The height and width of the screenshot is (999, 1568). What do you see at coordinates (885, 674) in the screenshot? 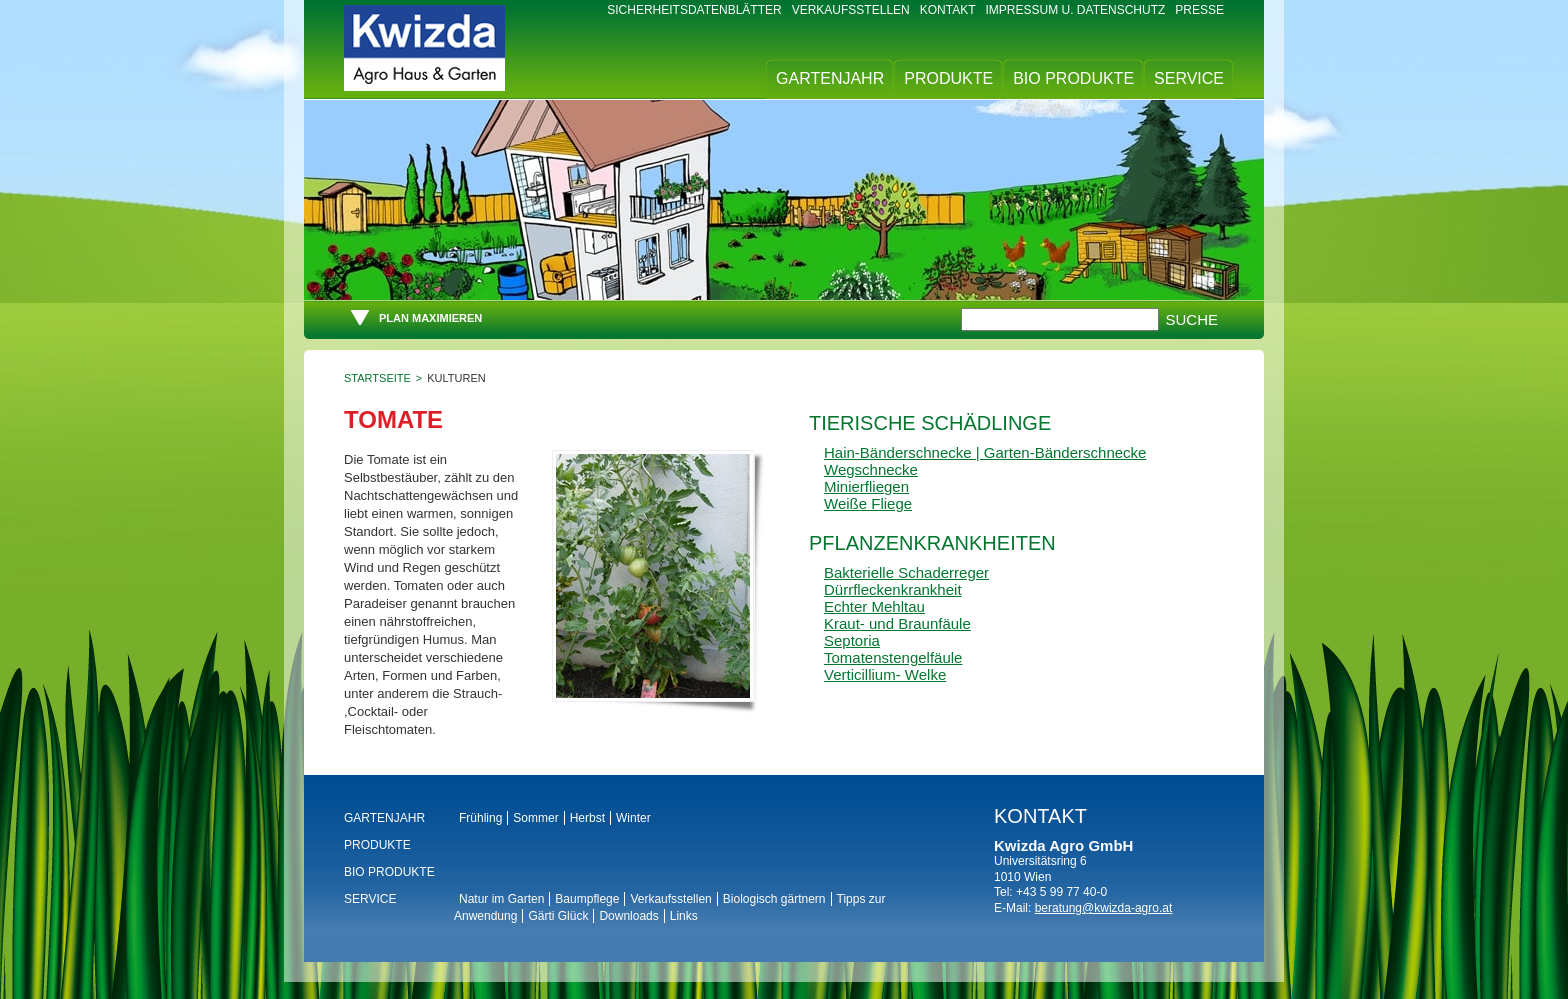
I see `Verticillium- Welke` at bounding box center [885, 674].